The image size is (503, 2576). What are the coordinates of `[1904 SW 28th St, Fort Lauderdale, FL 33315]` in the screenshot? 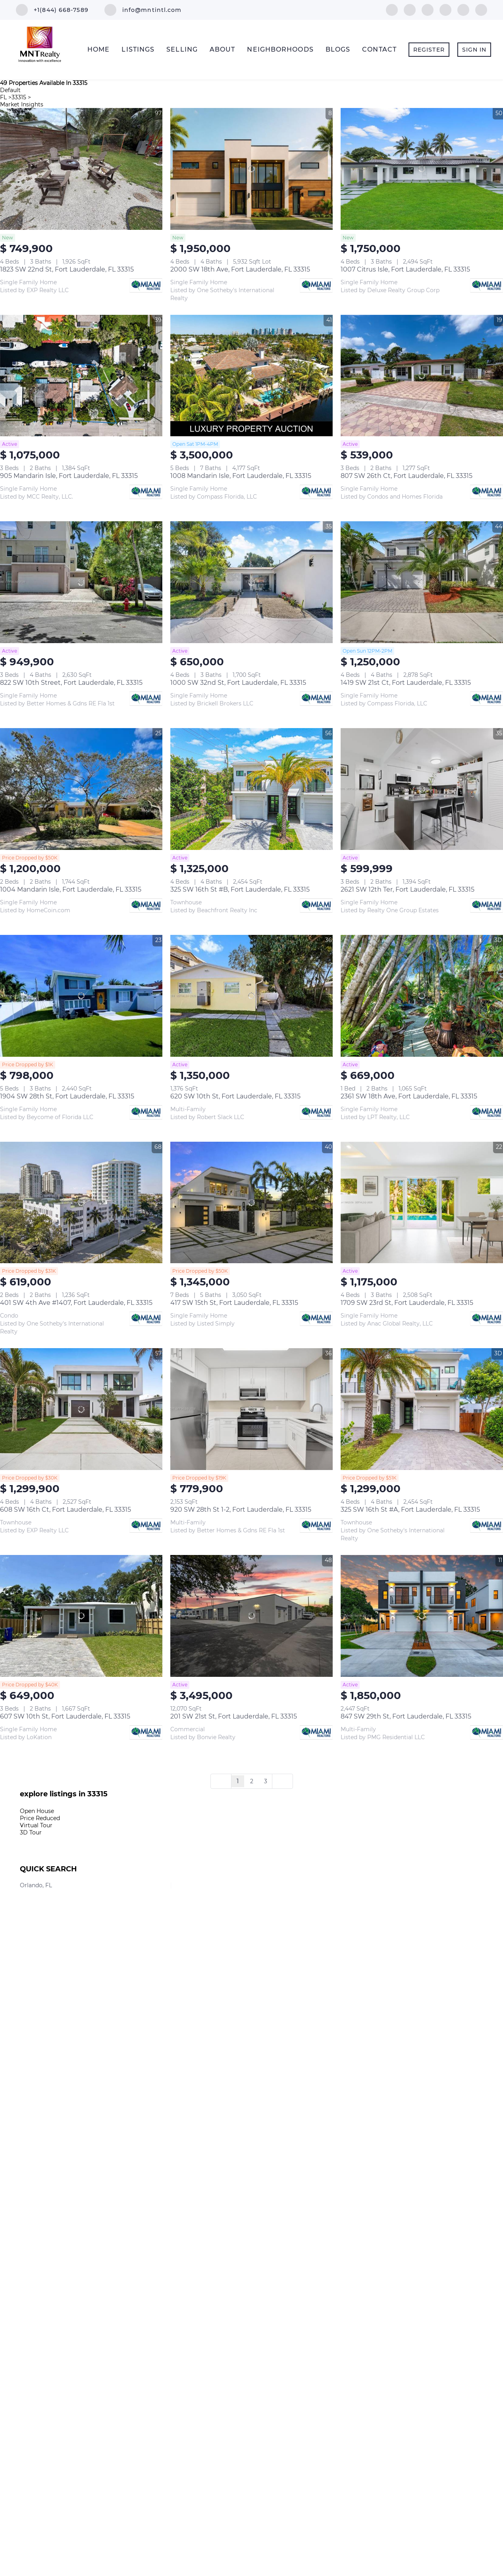 It's located at (81, 996).